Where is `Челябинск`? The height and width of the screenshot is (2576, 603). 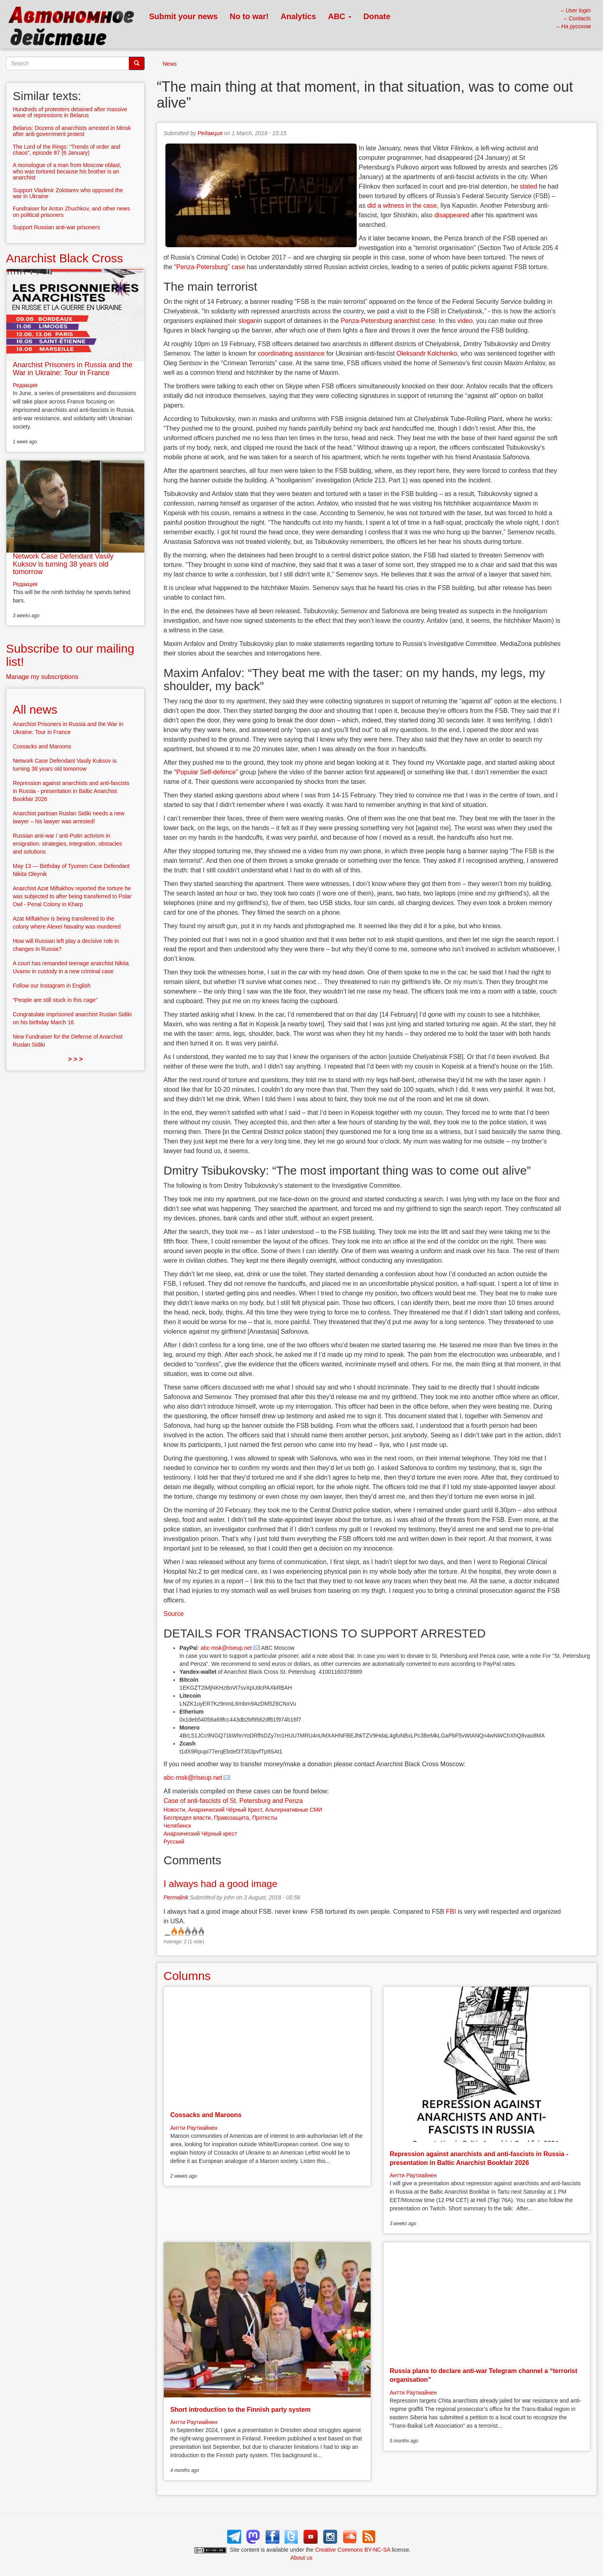 Челябинск is located at coordinates (177, 1825).